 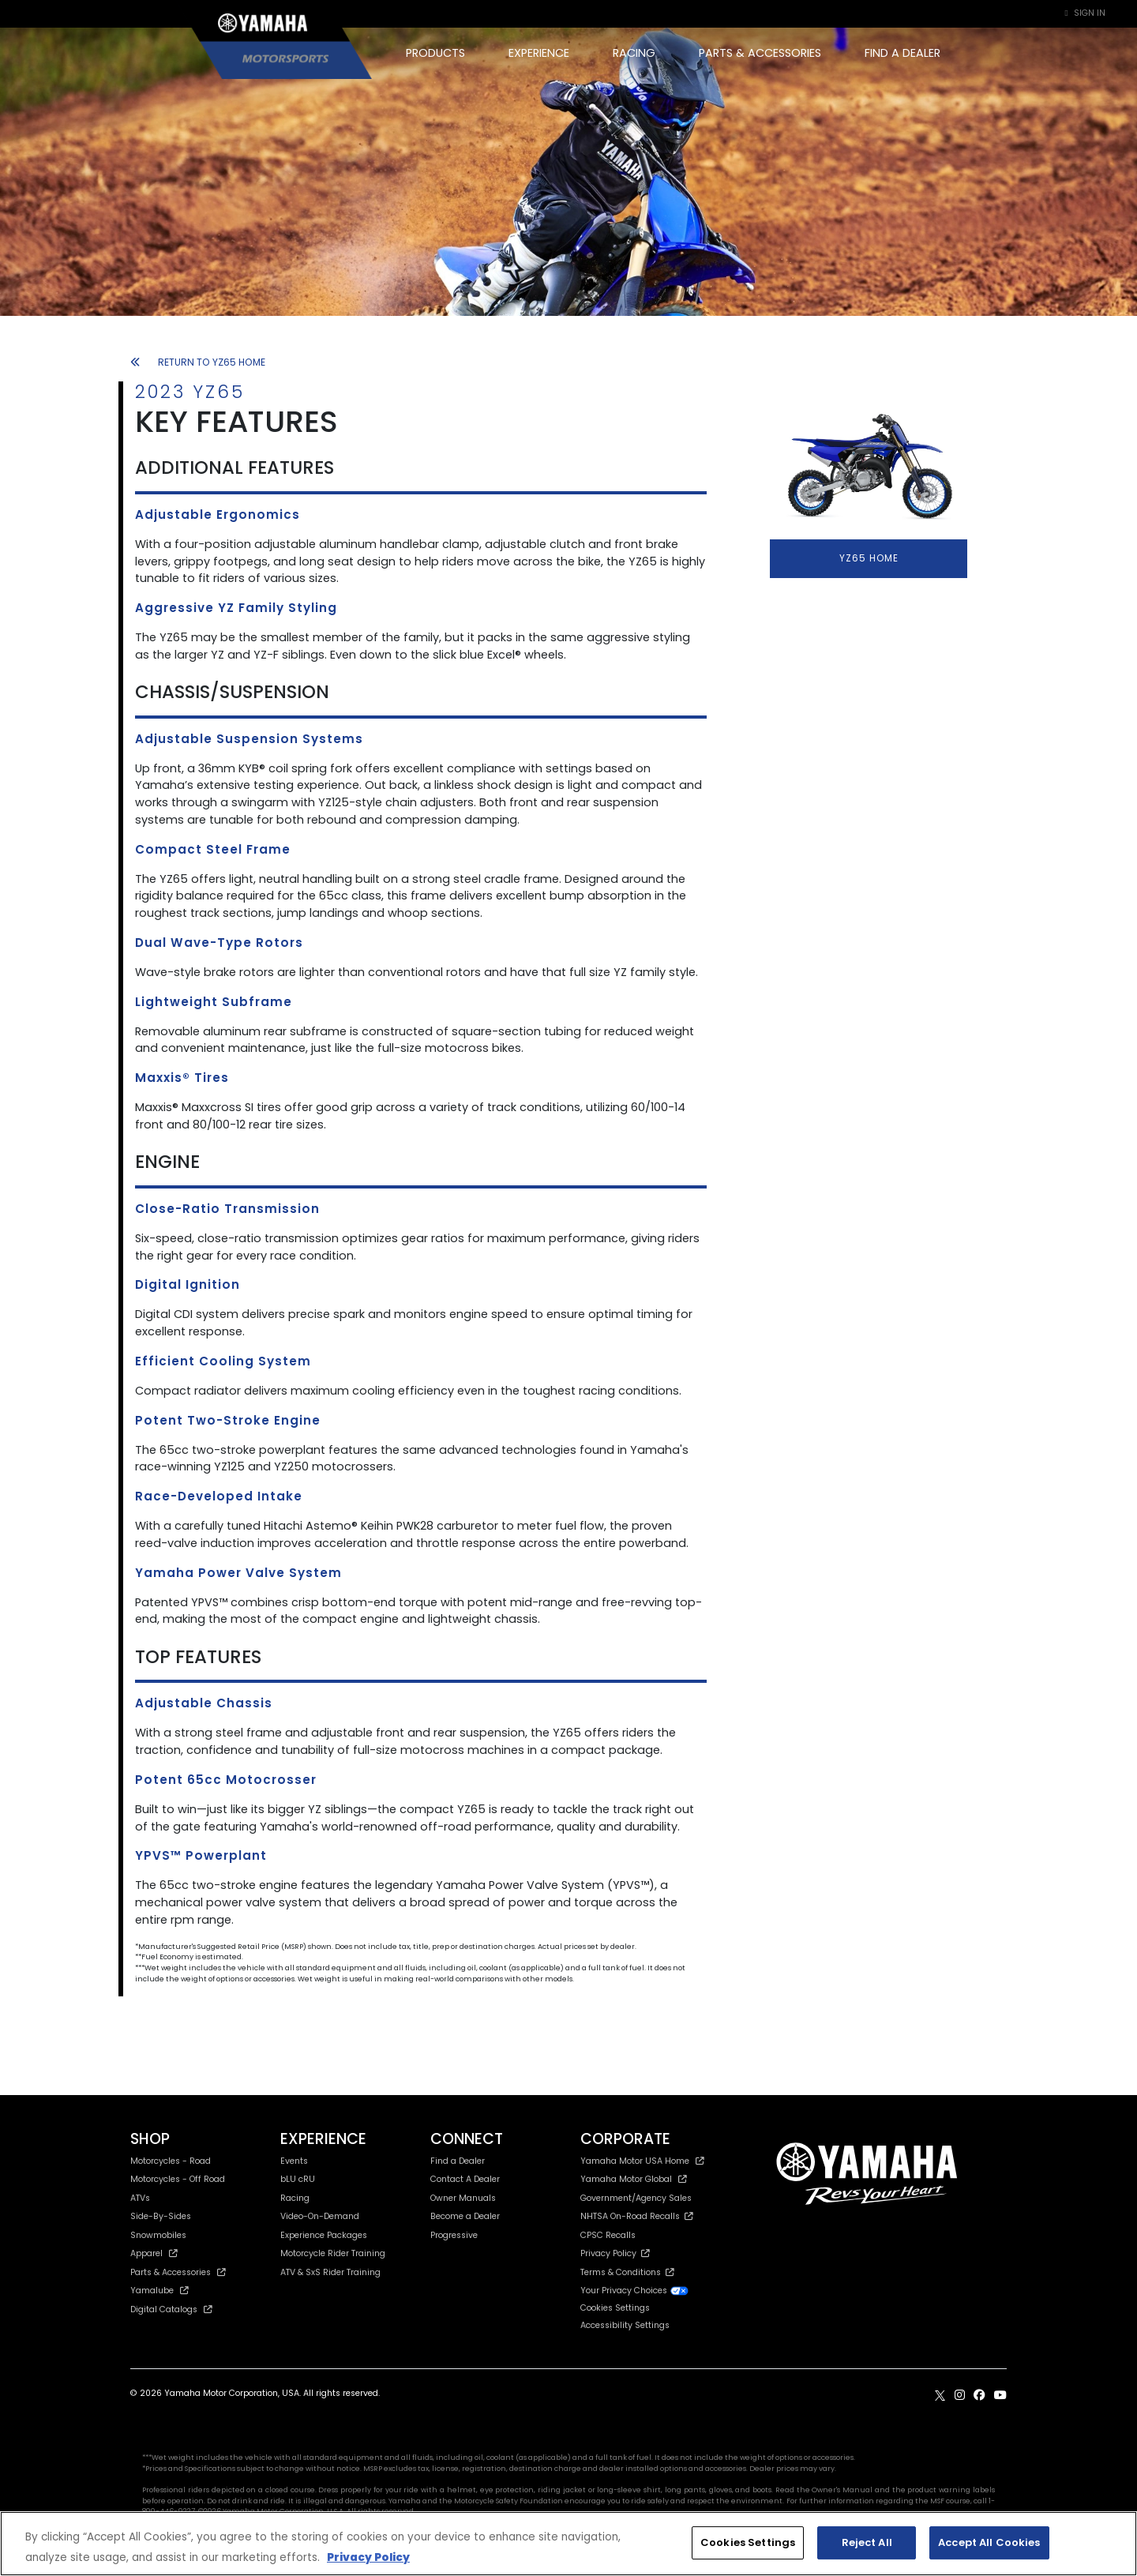 What do you see at coordinates (294, 2161) in the screenshot?
I see `Events` at bounding box center [294, 2161].